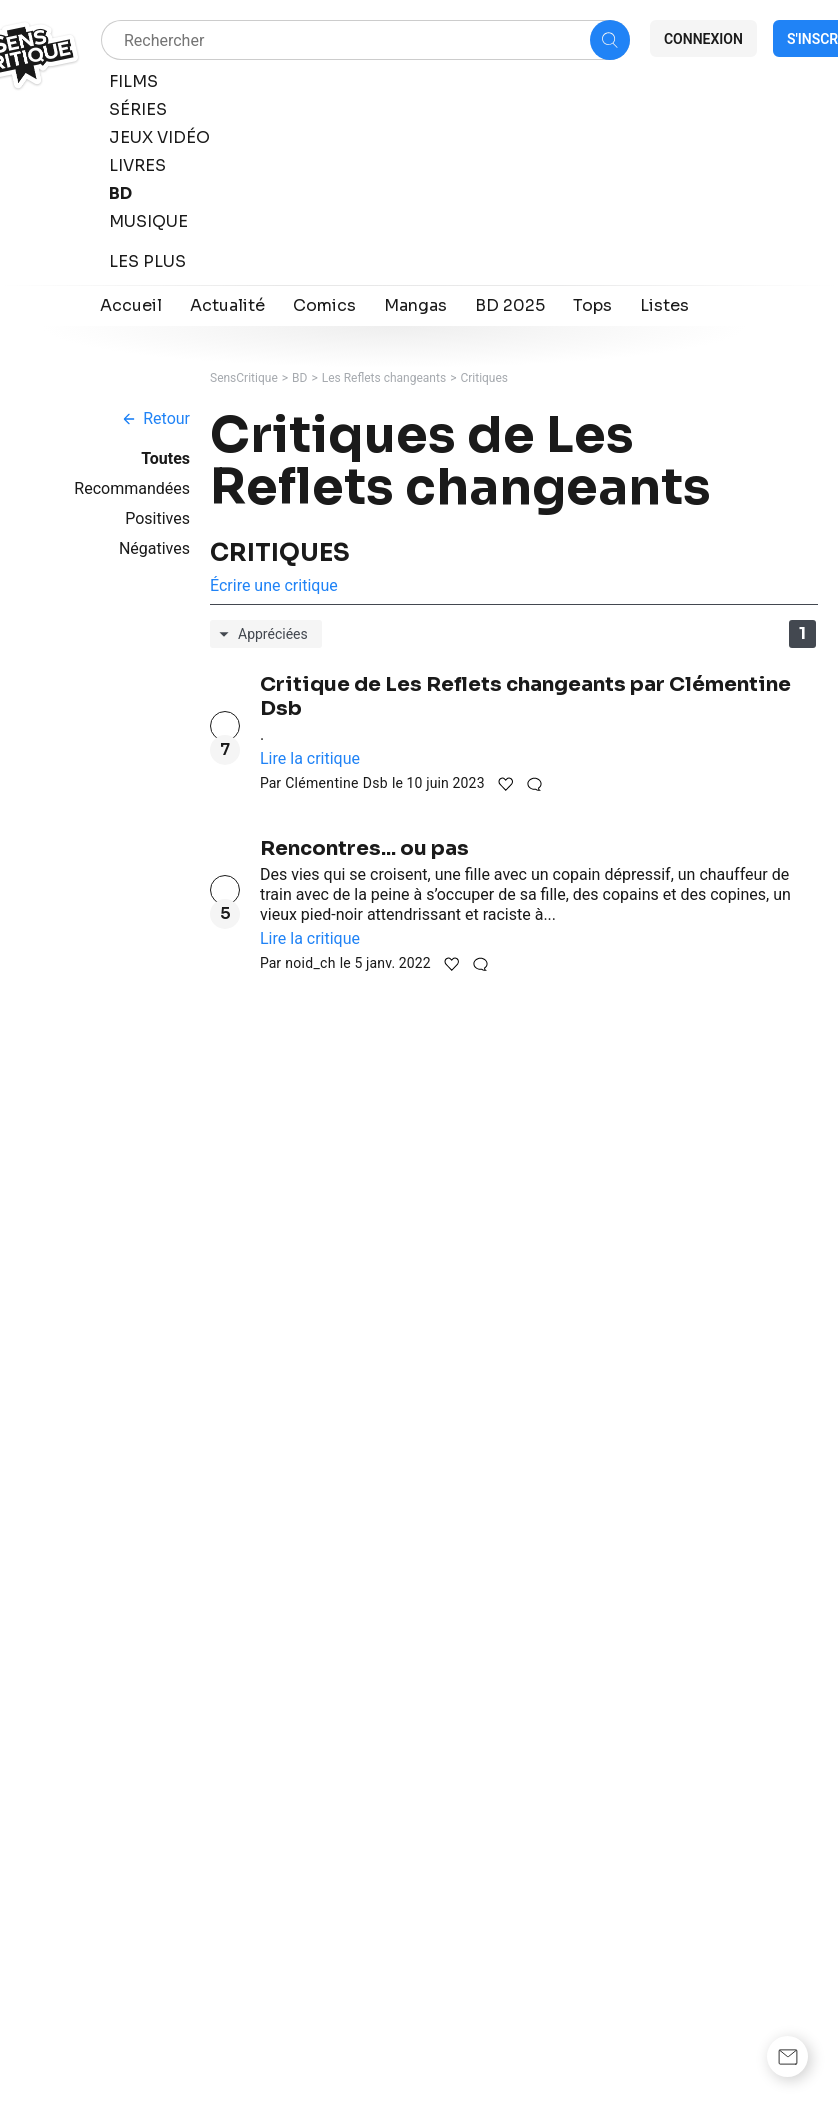  What do you see at coordinates (310, 963) in the screenshot?
I see `noid_ch` at bounding box center [310, 963].